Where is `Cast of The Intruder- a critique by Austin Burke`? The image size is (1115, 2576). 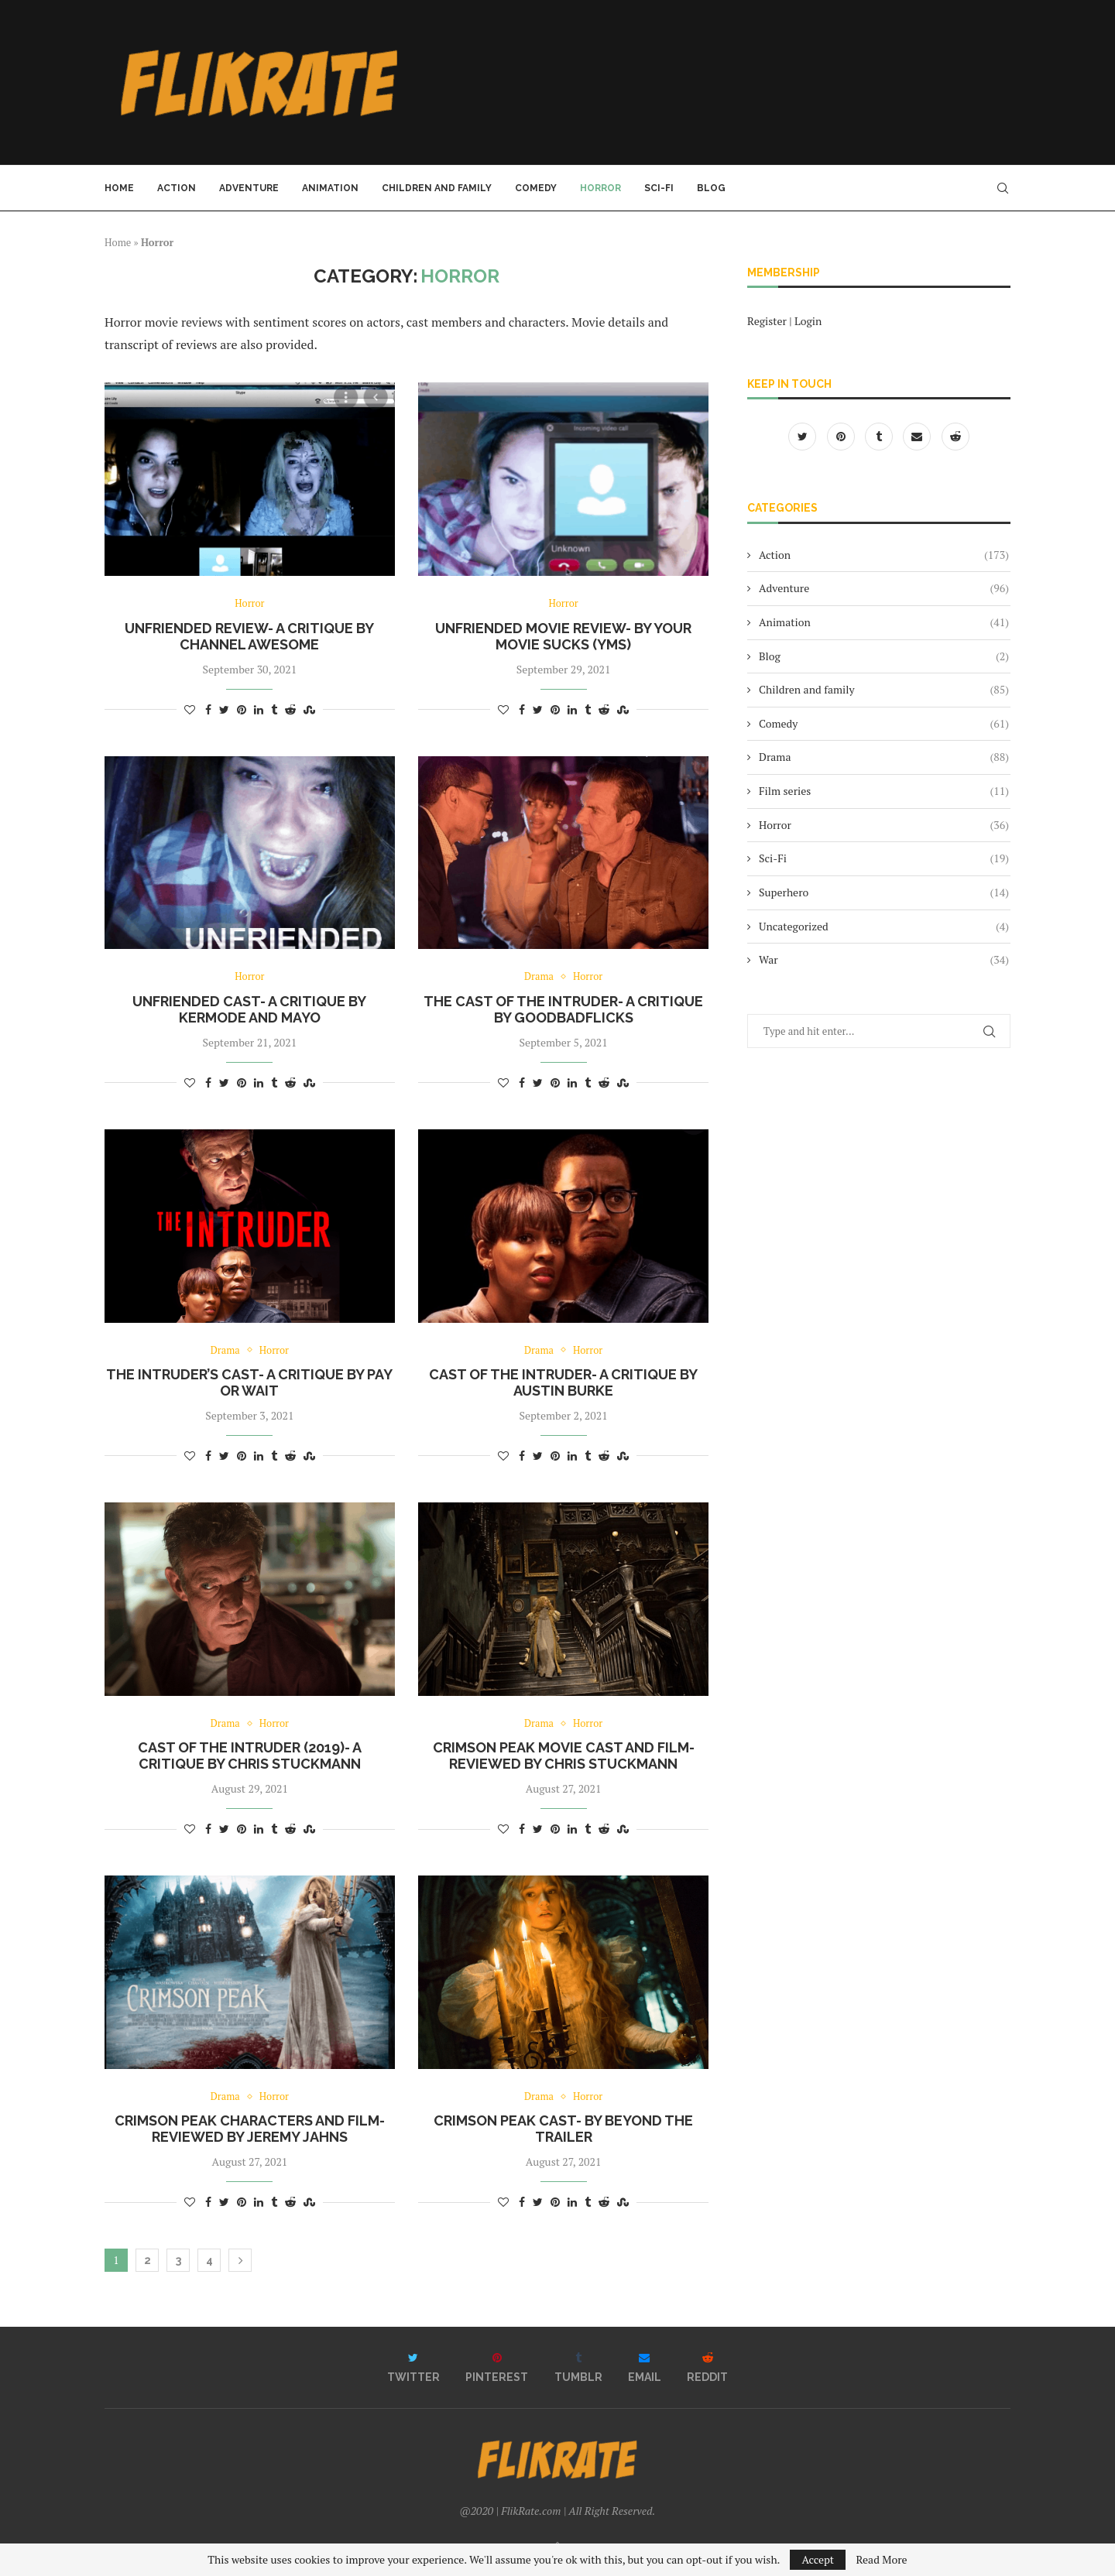
Cast of The Intruder- a critique by Austin Burke is located at coordinates (563, 1383).